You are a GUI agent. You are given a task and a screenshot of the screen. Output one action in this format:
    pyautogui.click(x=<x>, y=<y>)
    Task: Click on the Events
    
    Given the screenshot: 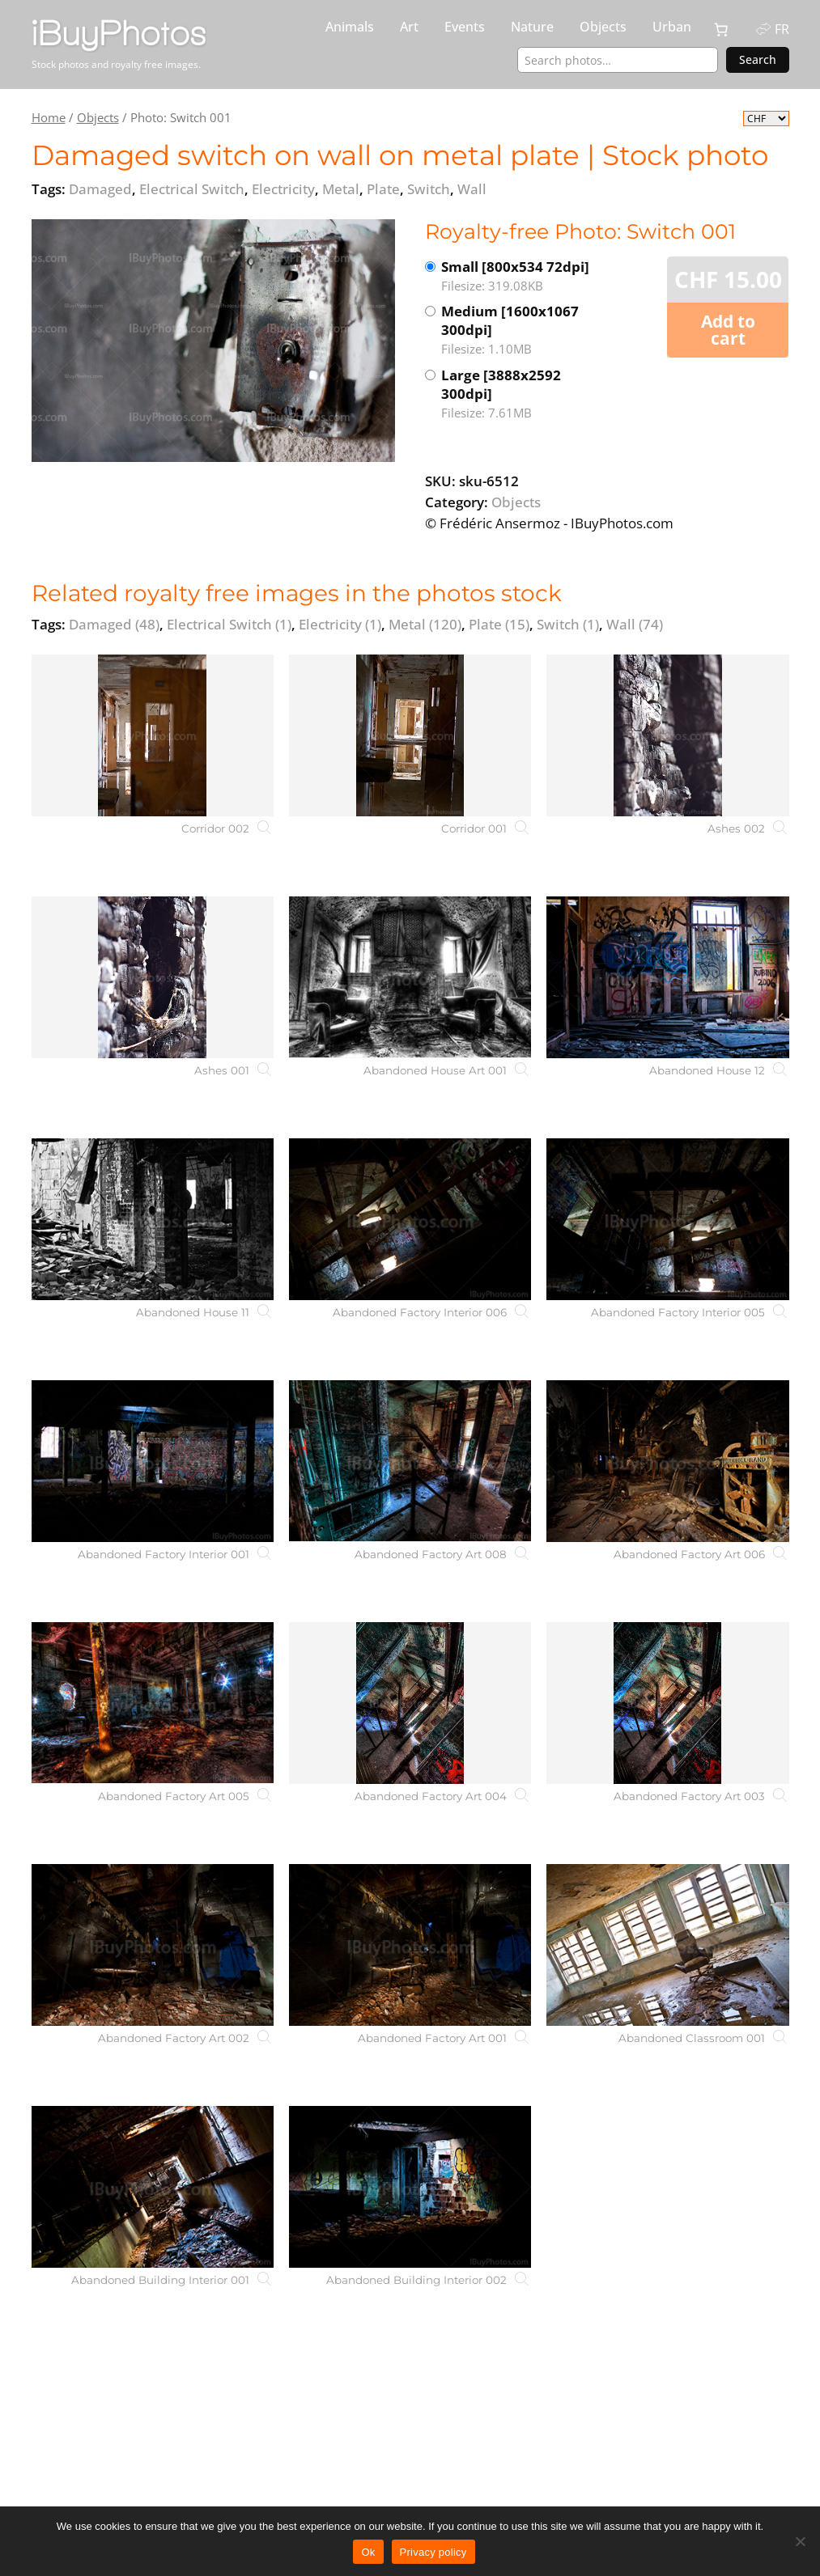 What is the action you would take?
    pyautogui.click(x=464, y=27)
    